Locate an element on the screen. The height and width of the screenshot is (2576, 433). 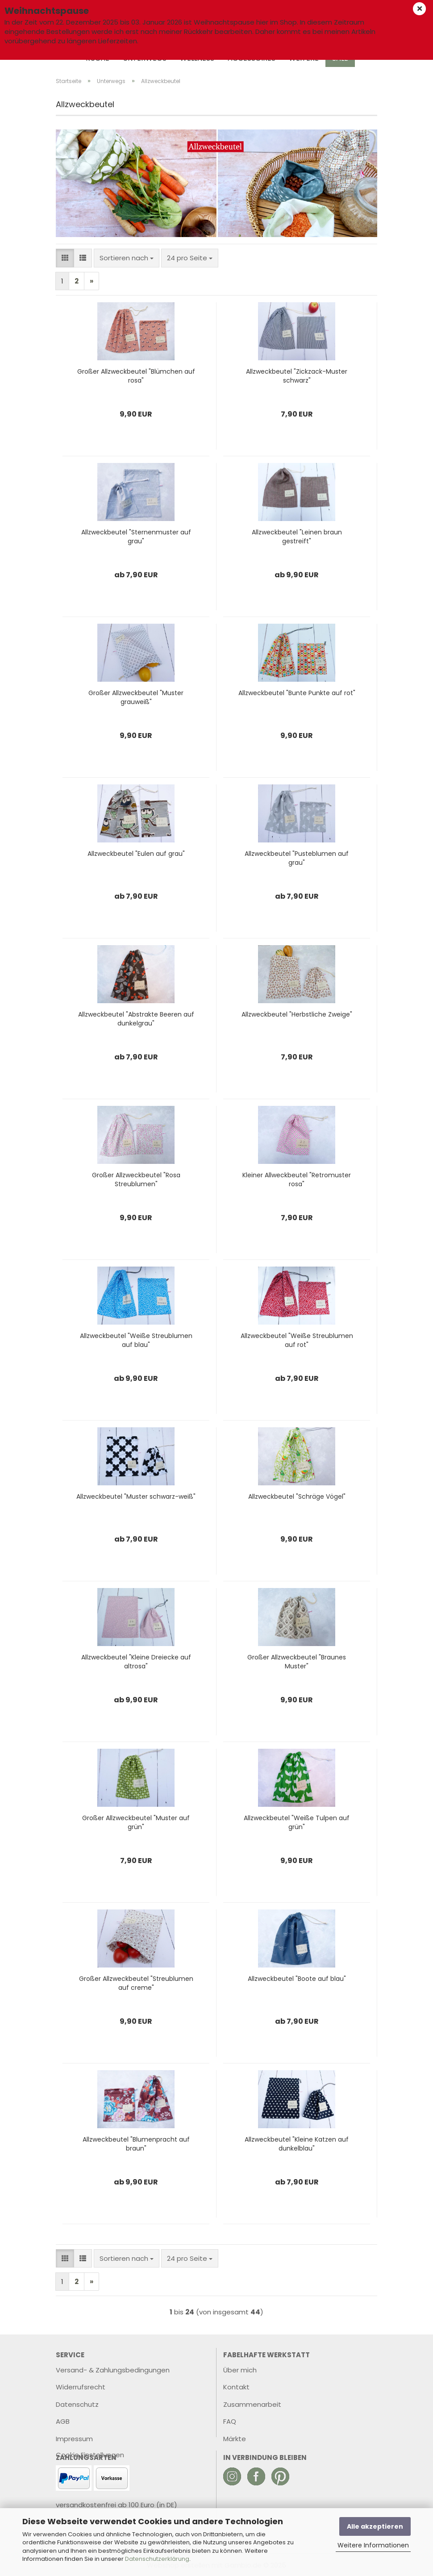
Weitere Informationen is located at coordinates (373, 2545).